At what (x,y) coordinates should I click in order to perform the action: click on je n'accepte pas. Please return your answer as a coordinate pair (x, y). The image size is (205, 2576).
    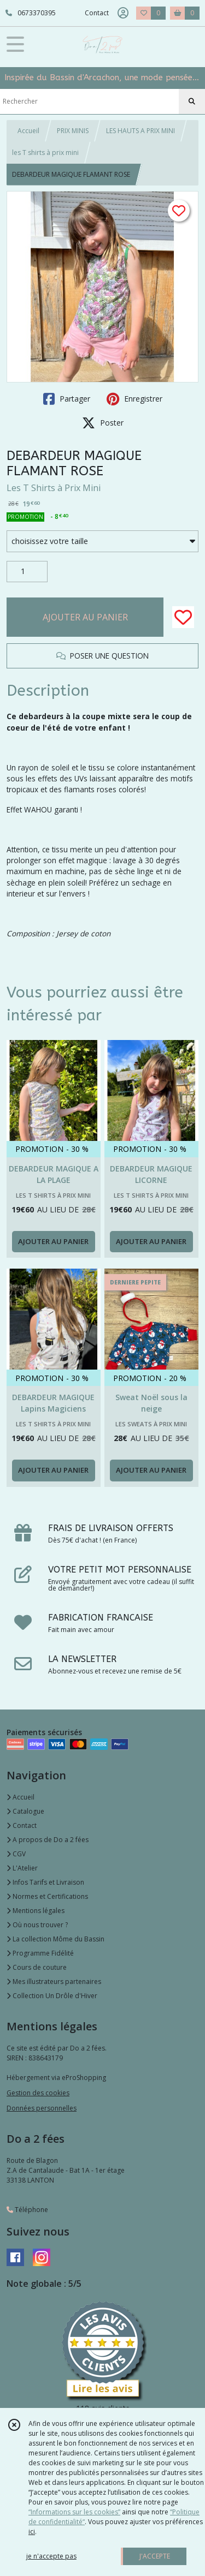
    Looking at the image, I should click on (51, 2556).